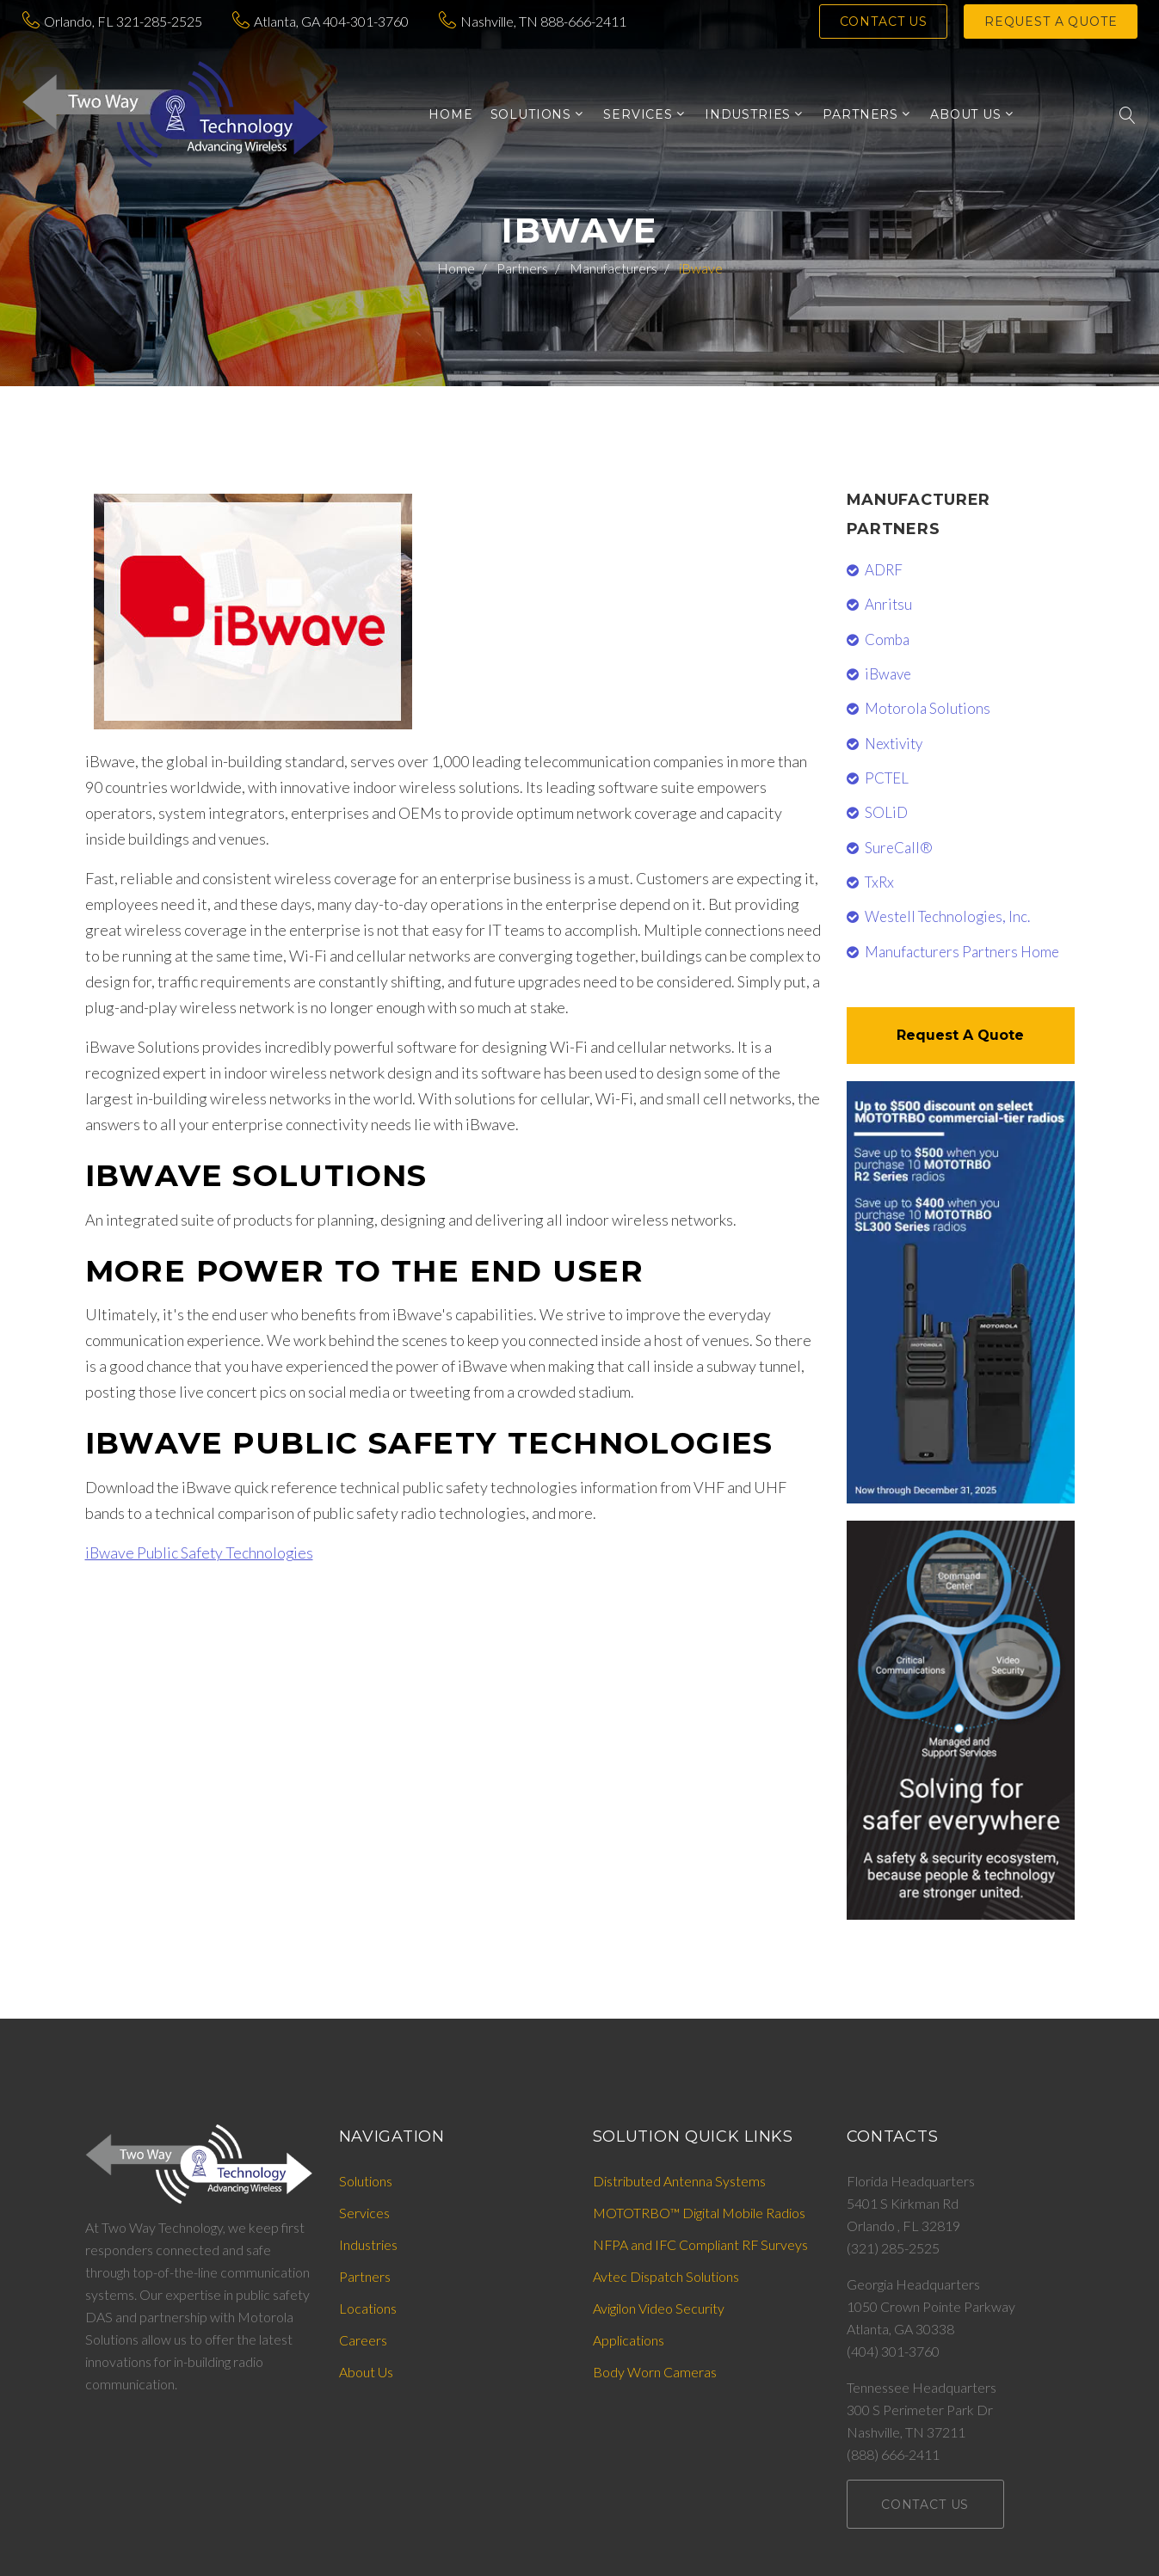  Describe the element at coordinates (658, 2308) in the screenshot. I see `Avigilon Video Security` at that location.